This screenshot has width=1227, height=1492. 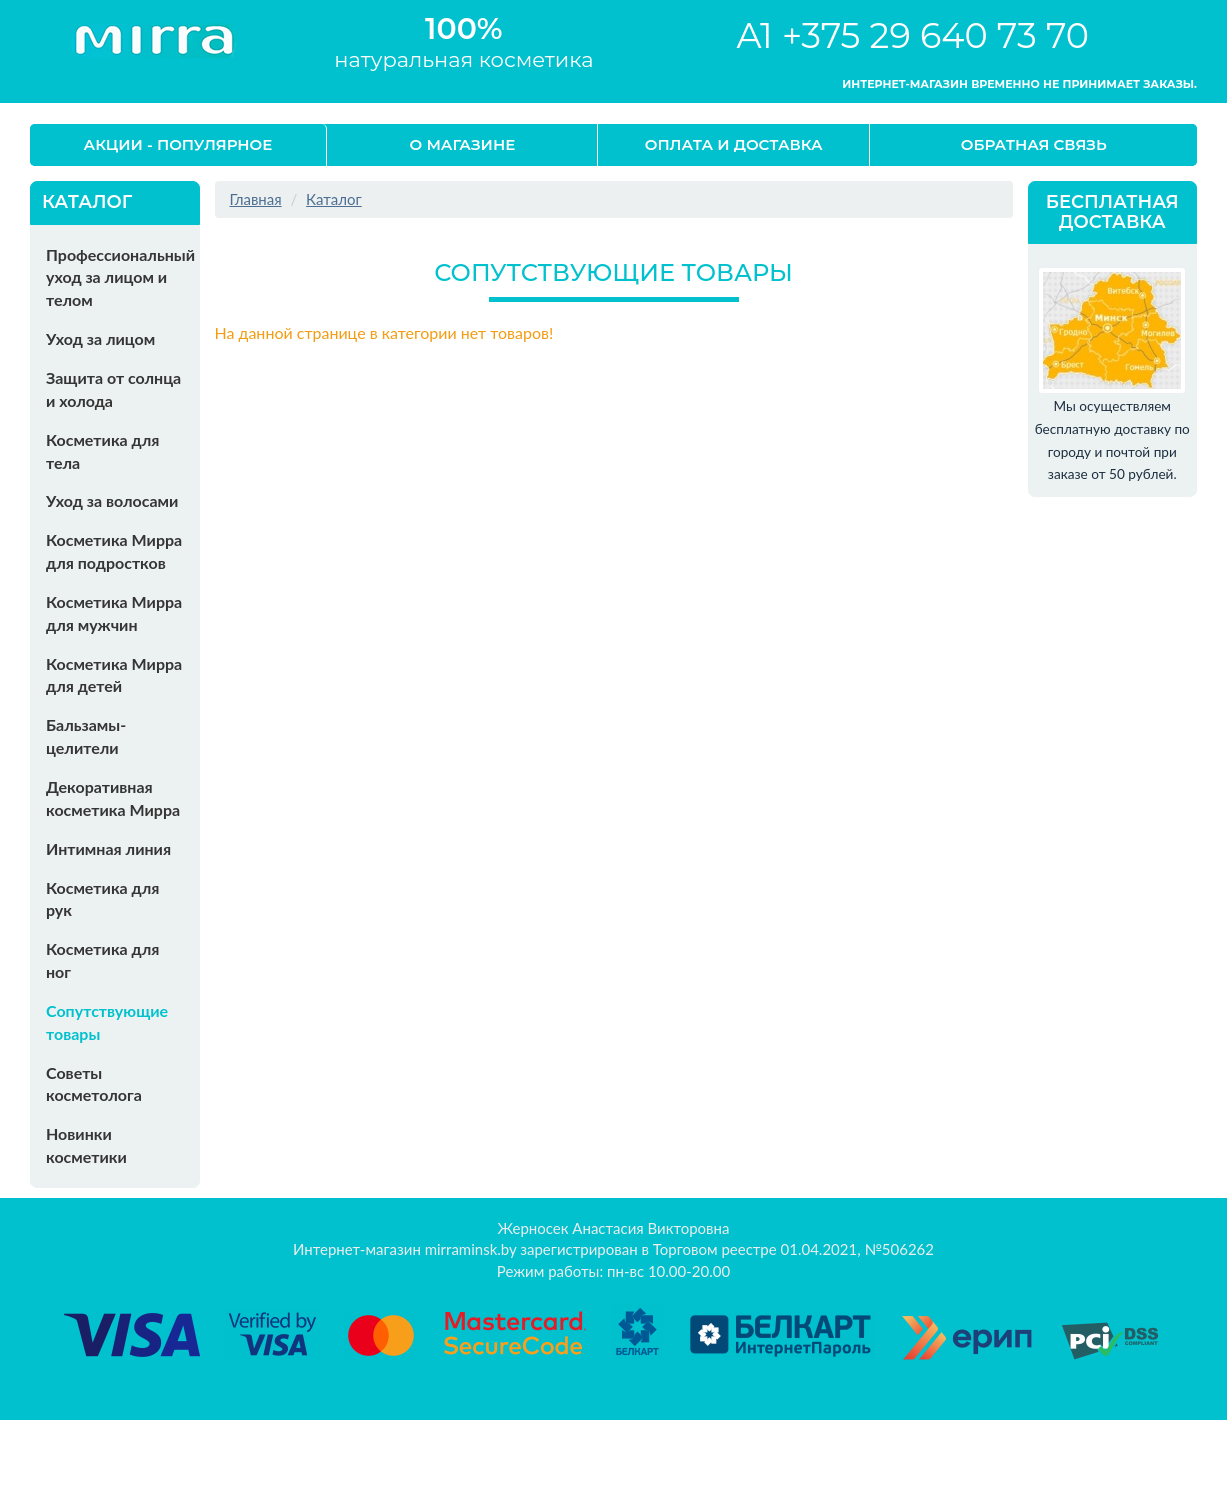 I want to click on Защита от солнца и холода, so click(x=113, y=389).